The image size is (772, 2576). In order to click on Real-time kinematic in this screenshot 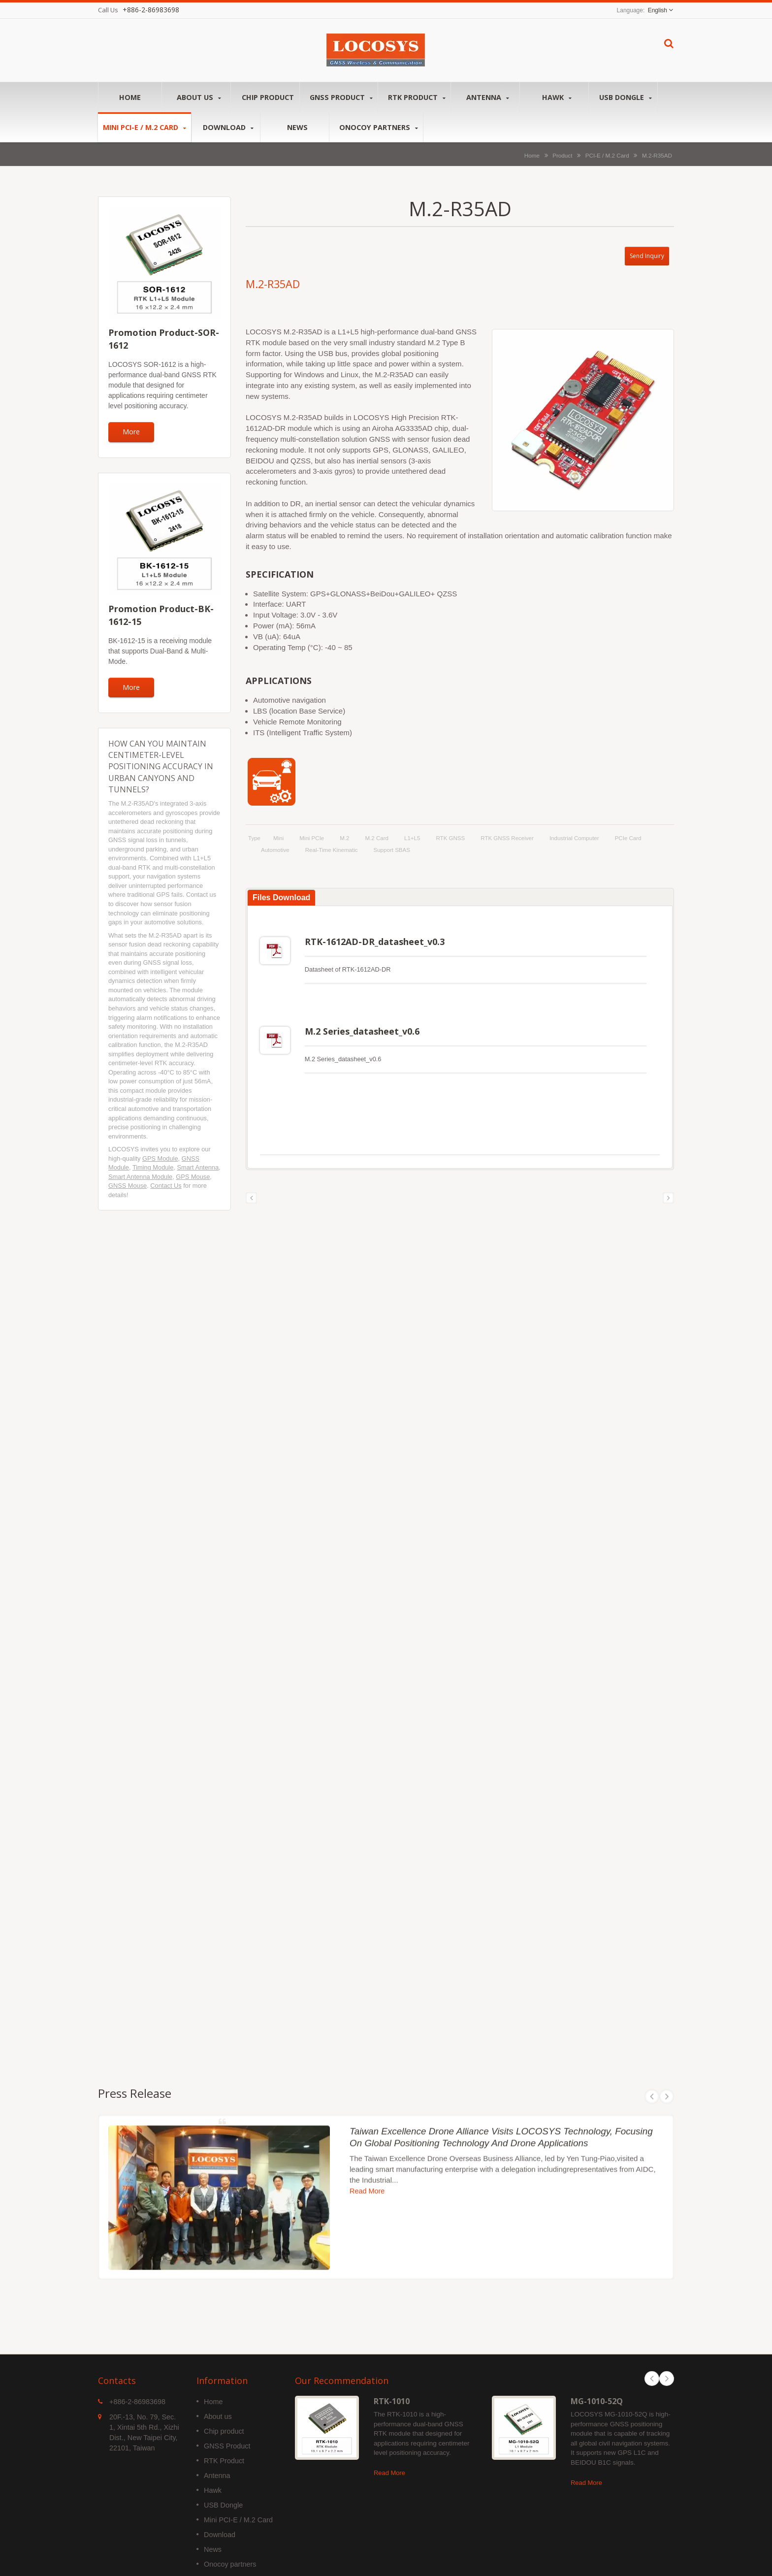, I will do `click(331, 850)`.